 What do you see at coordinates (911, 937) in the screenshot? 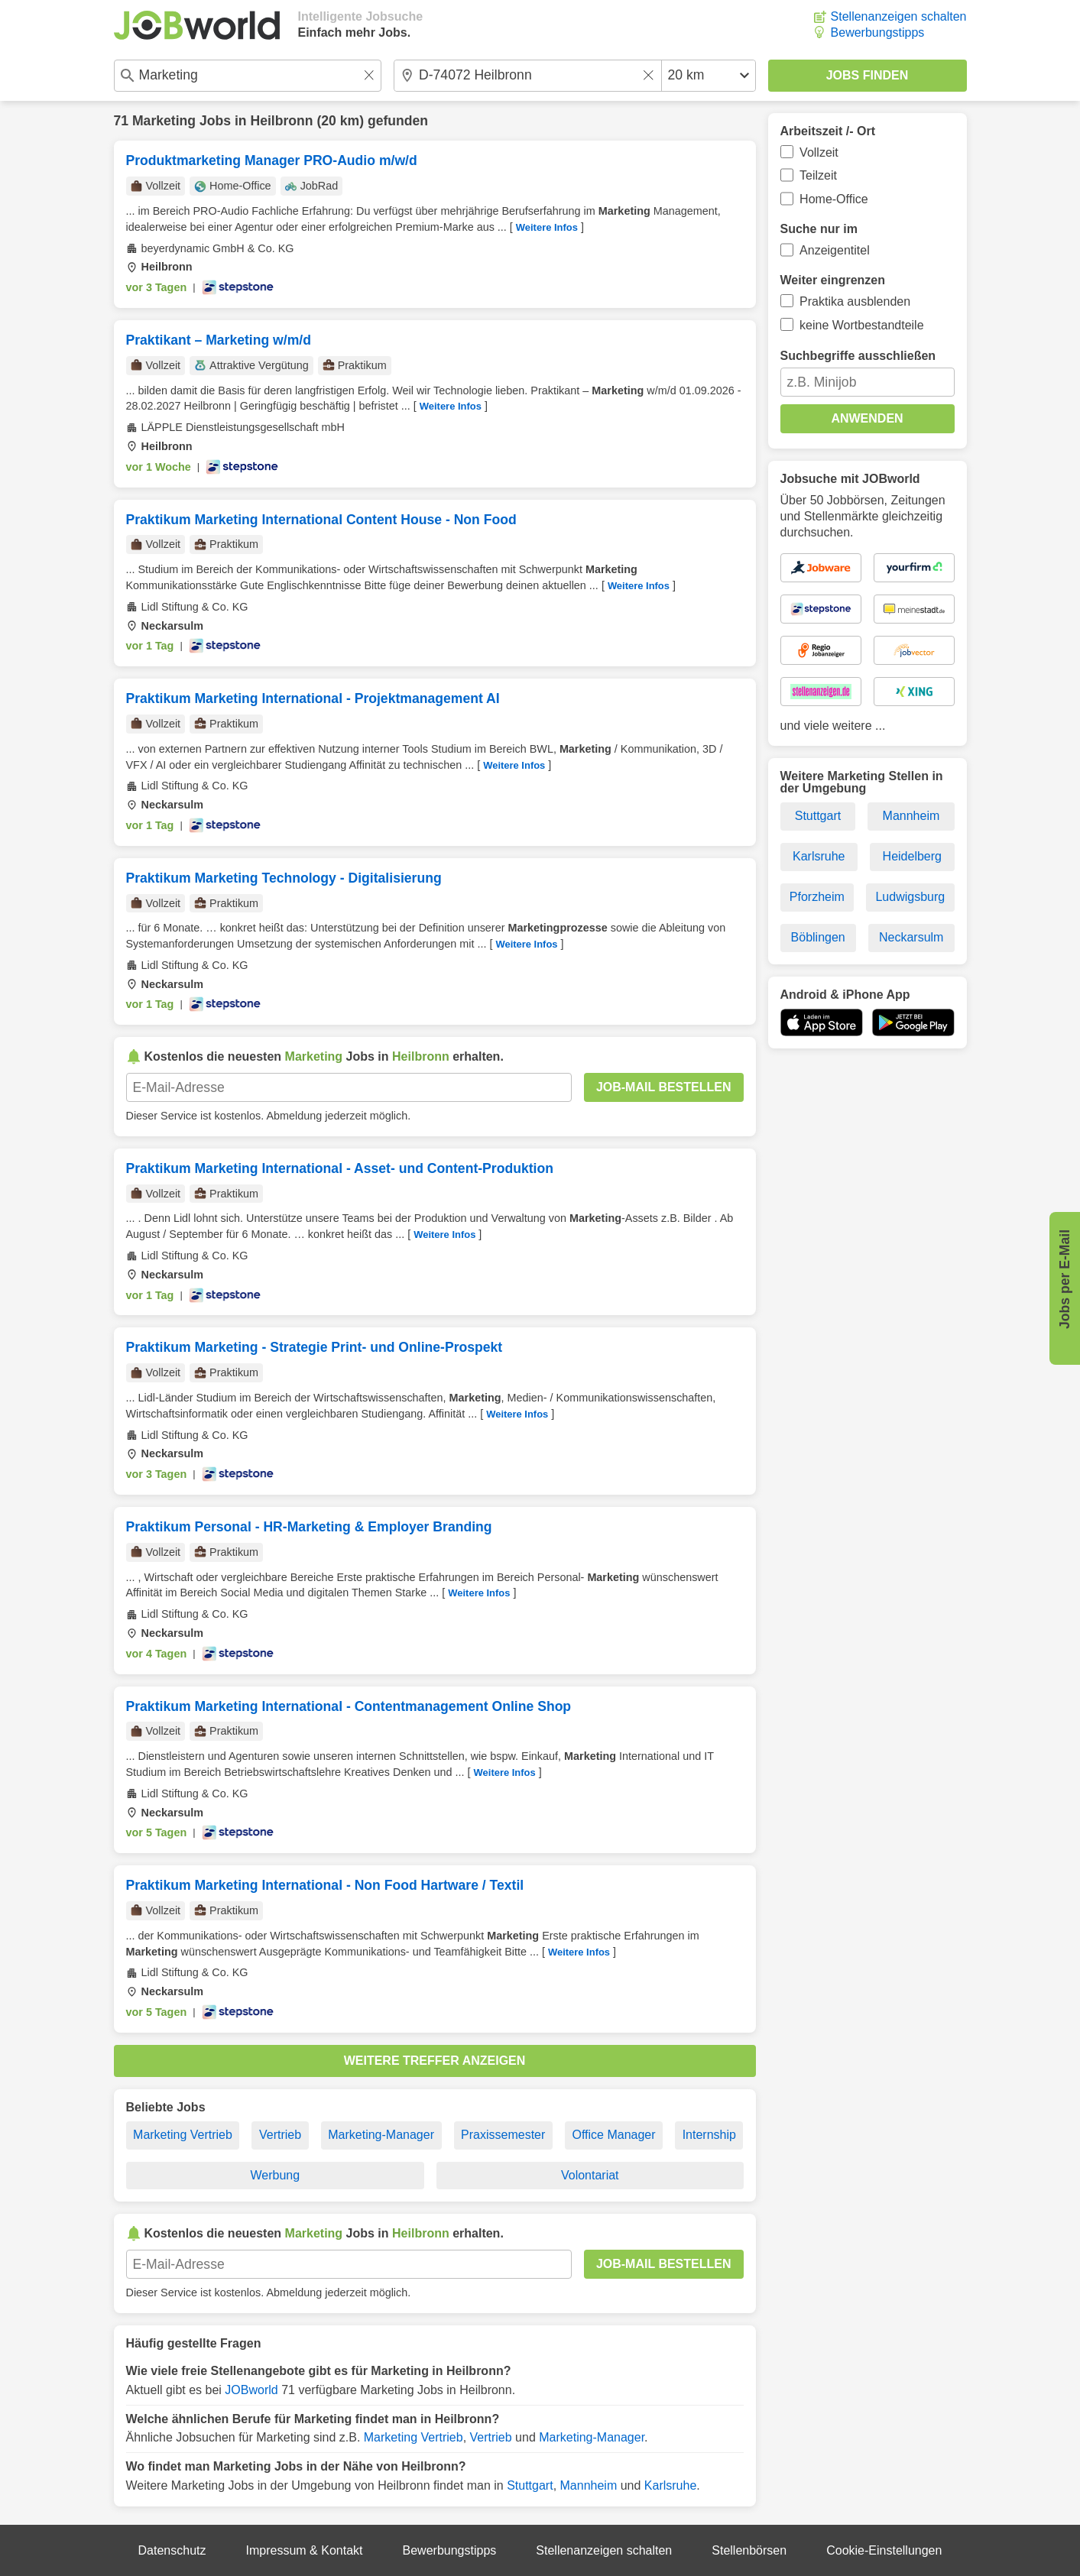
I see `Neckarsulm` at bounding box center [911, 937].